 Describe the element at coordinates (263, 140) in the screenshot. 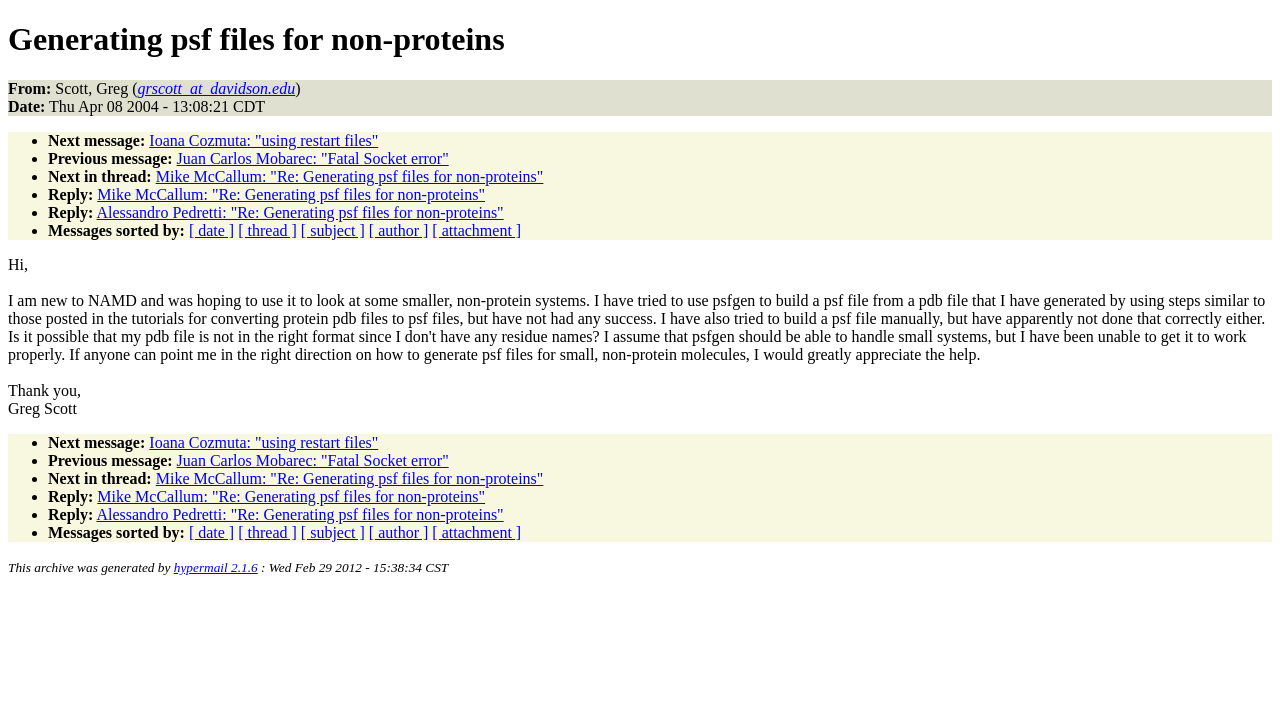

I see `Ioana Cozmuta: "using restart files"` at that location.